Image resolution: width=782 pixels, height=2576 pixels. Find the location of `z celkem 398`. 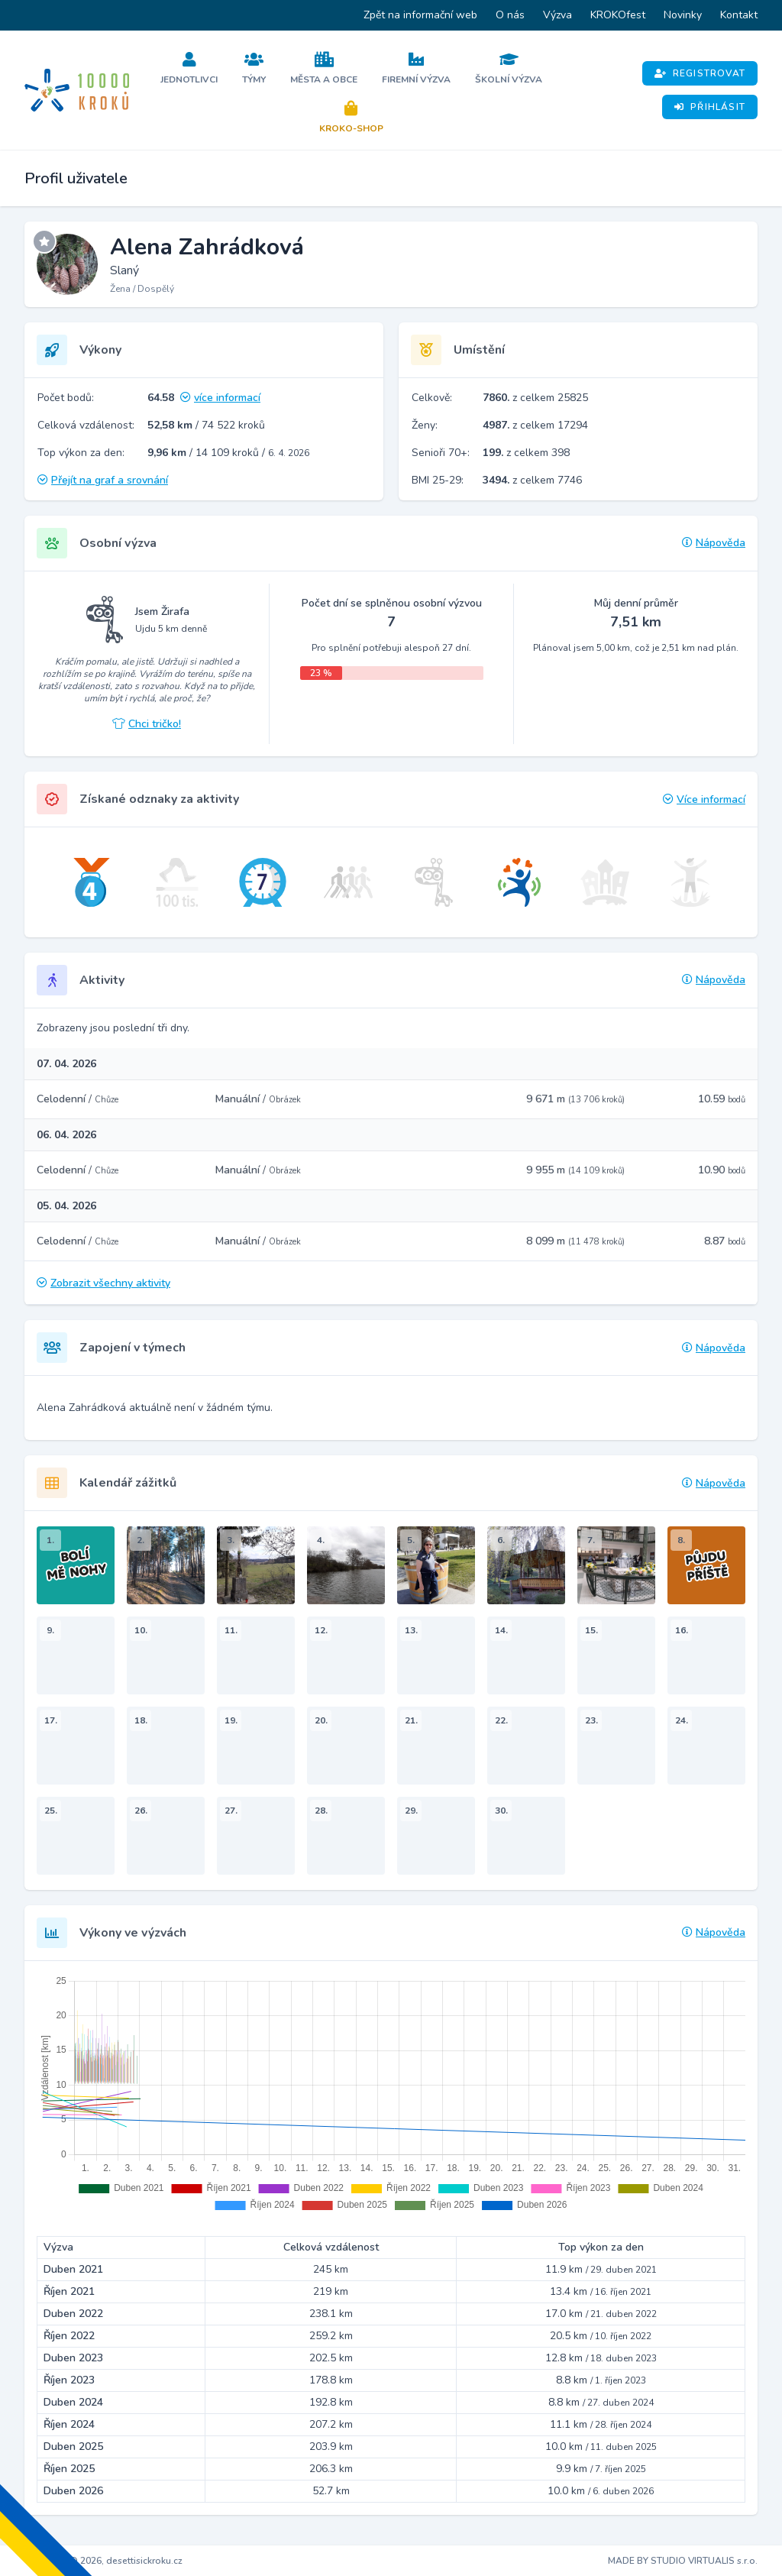

z celkem 398 is located at coordinates (526, 452).